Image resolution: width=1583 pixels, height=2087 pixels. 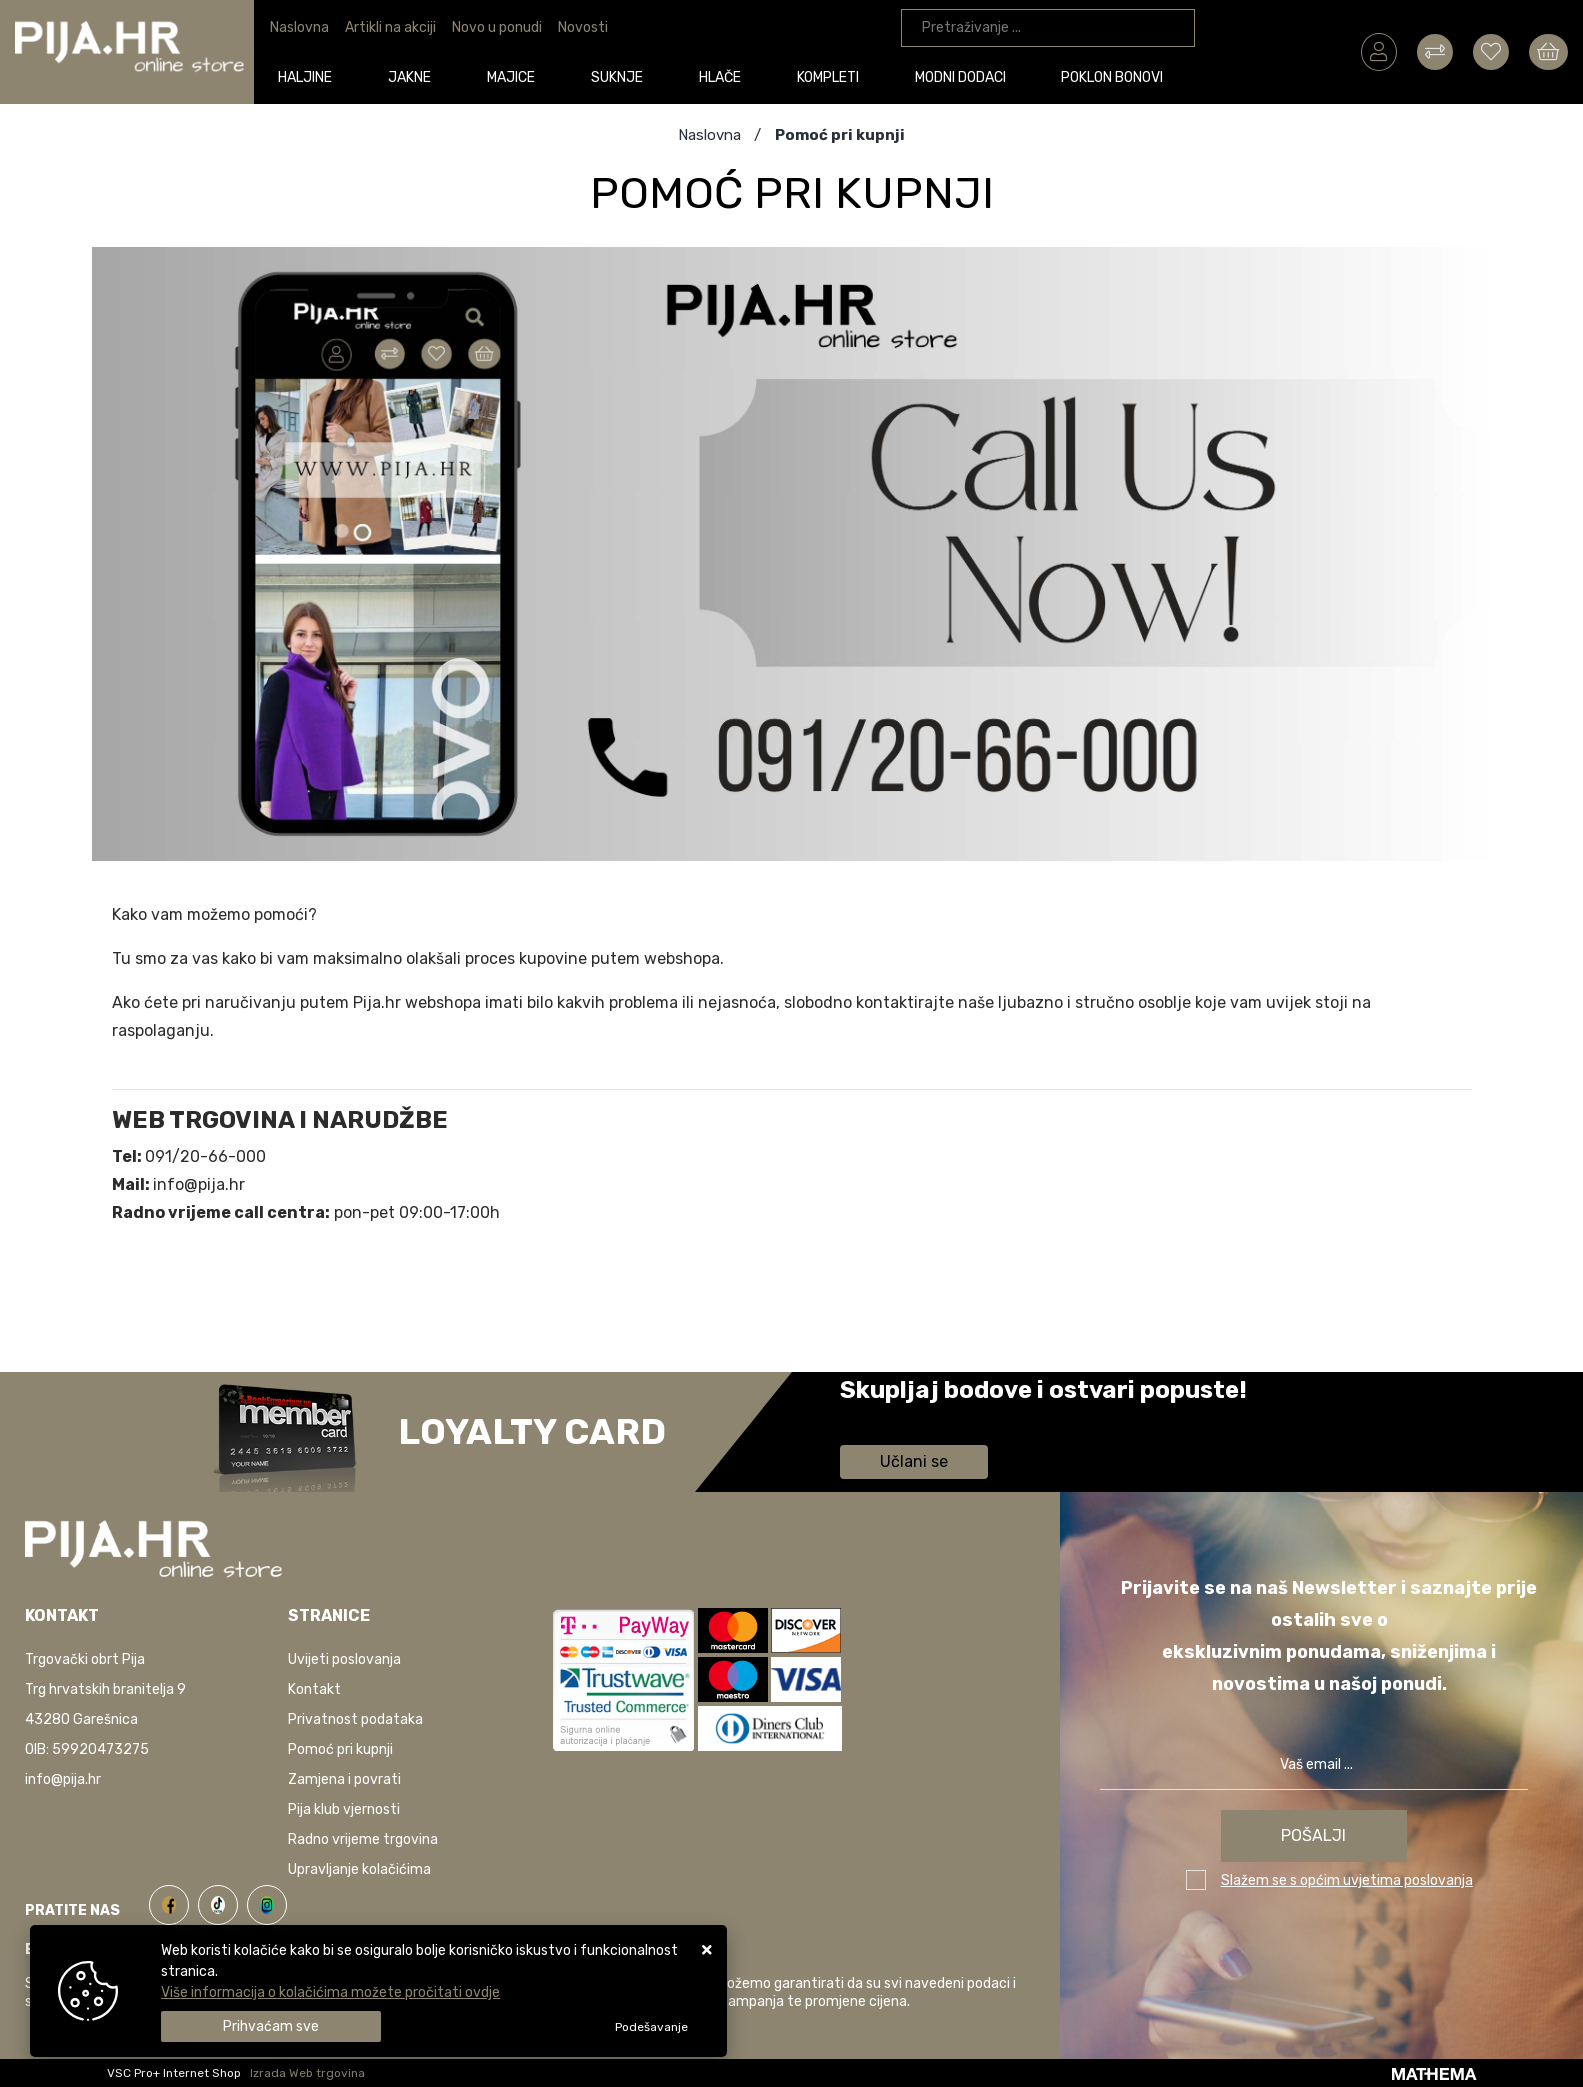 What do you see at coordinates (299, 27) in the screenshot?
I see `Naslovna` at bounding box center [299, 27].